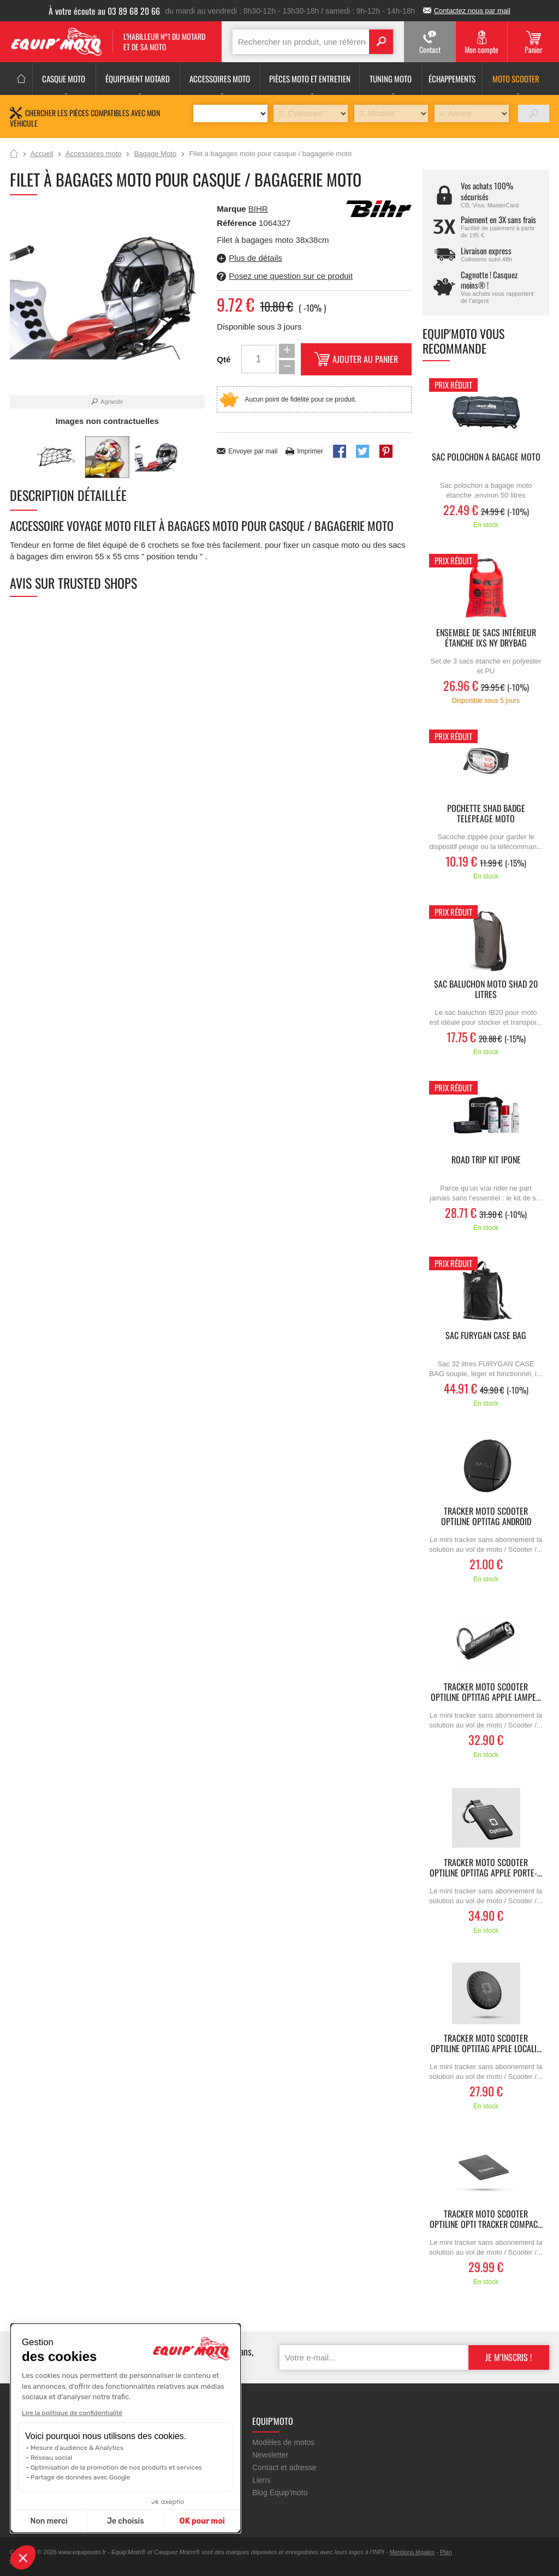 The image size is (559, 2576). I want to click on Search, so click(381, 41).